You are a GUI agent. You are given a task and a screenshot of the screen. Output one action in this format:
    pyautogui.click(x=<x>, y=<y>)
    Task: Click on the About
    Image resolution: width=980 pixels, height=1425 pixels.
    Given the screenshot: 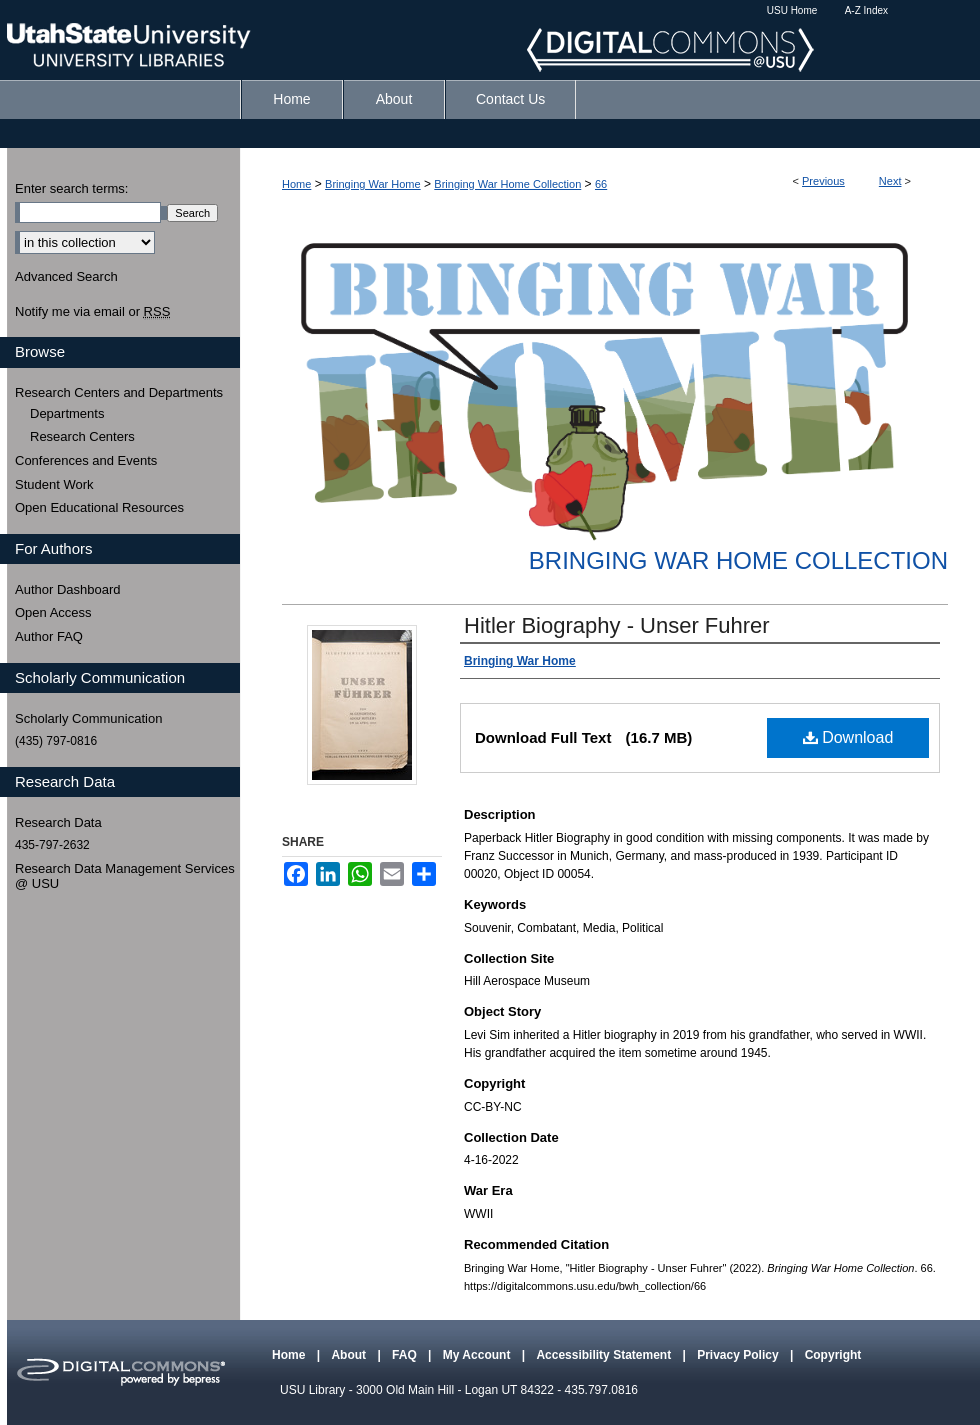 What is the action you would take?
    pyautogui.click(x=350, y=1355)
    